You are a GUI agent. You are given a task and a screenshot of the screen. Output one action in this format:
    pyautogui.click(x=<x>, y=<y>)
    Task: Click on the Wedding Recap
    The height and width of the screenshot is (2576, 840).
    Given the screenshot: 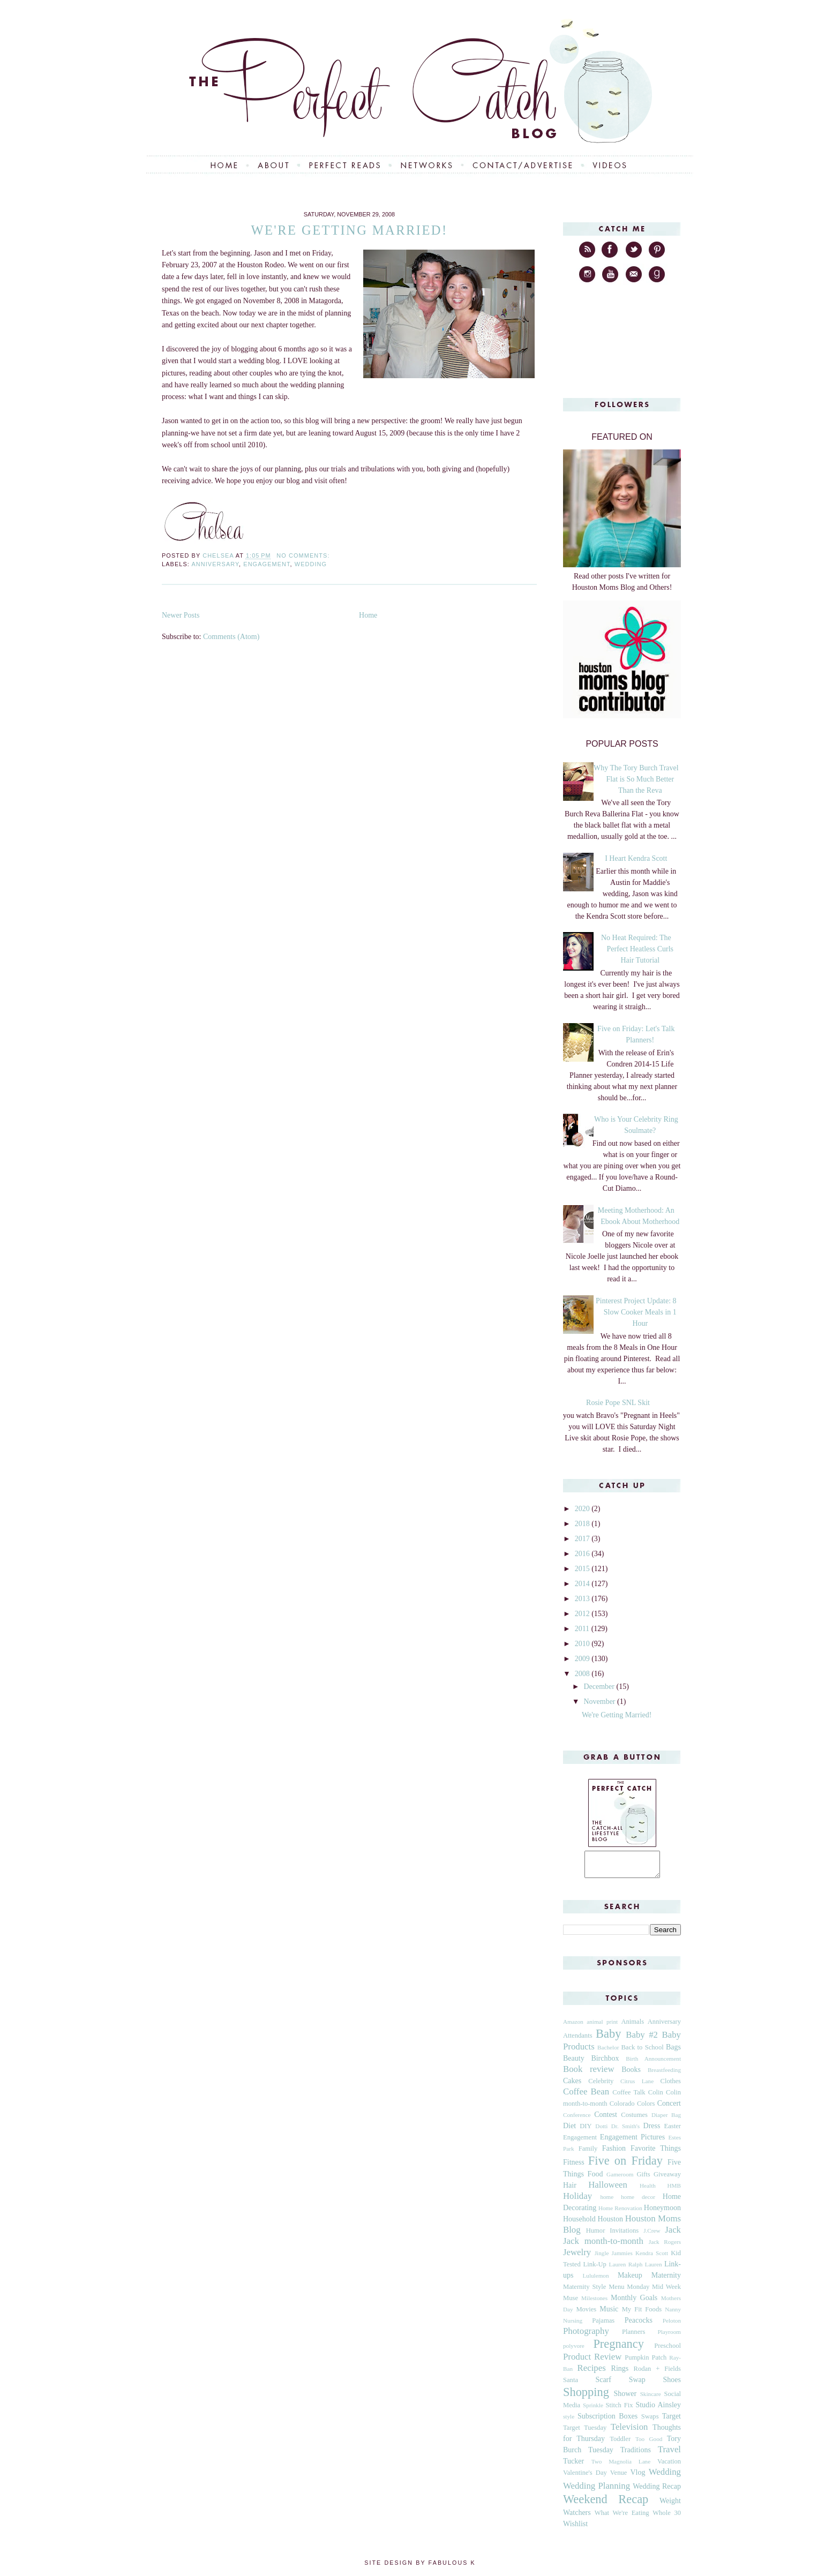 What is the action you would take?
    pyautogui.click(x=657, y=2491)
    